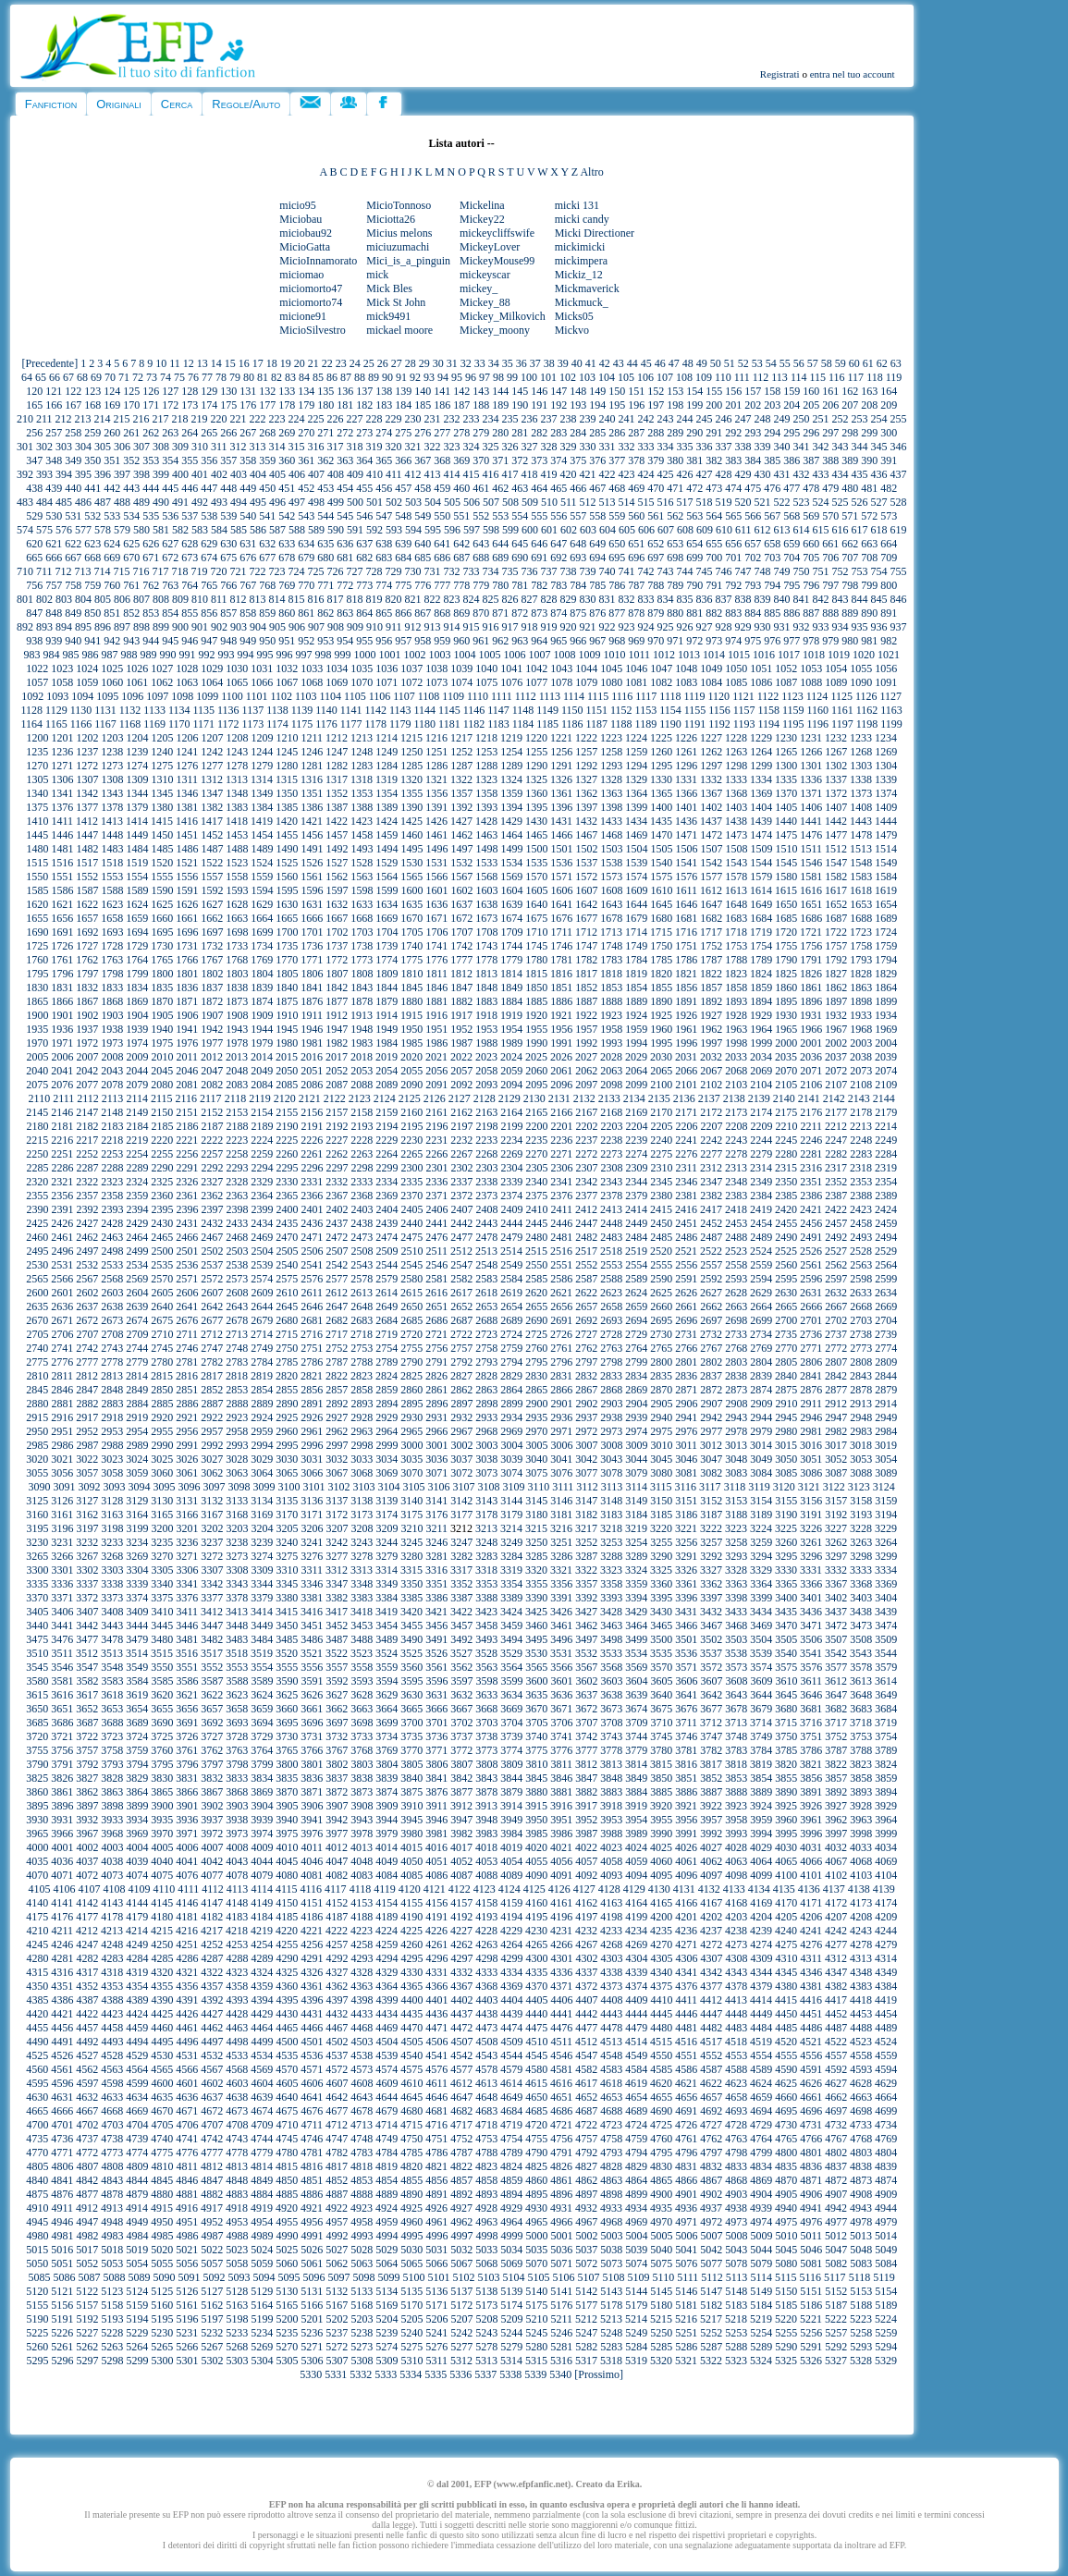  Describe the element at coordinates (636, 1778) in the screenshot. I see `3849` at that location.